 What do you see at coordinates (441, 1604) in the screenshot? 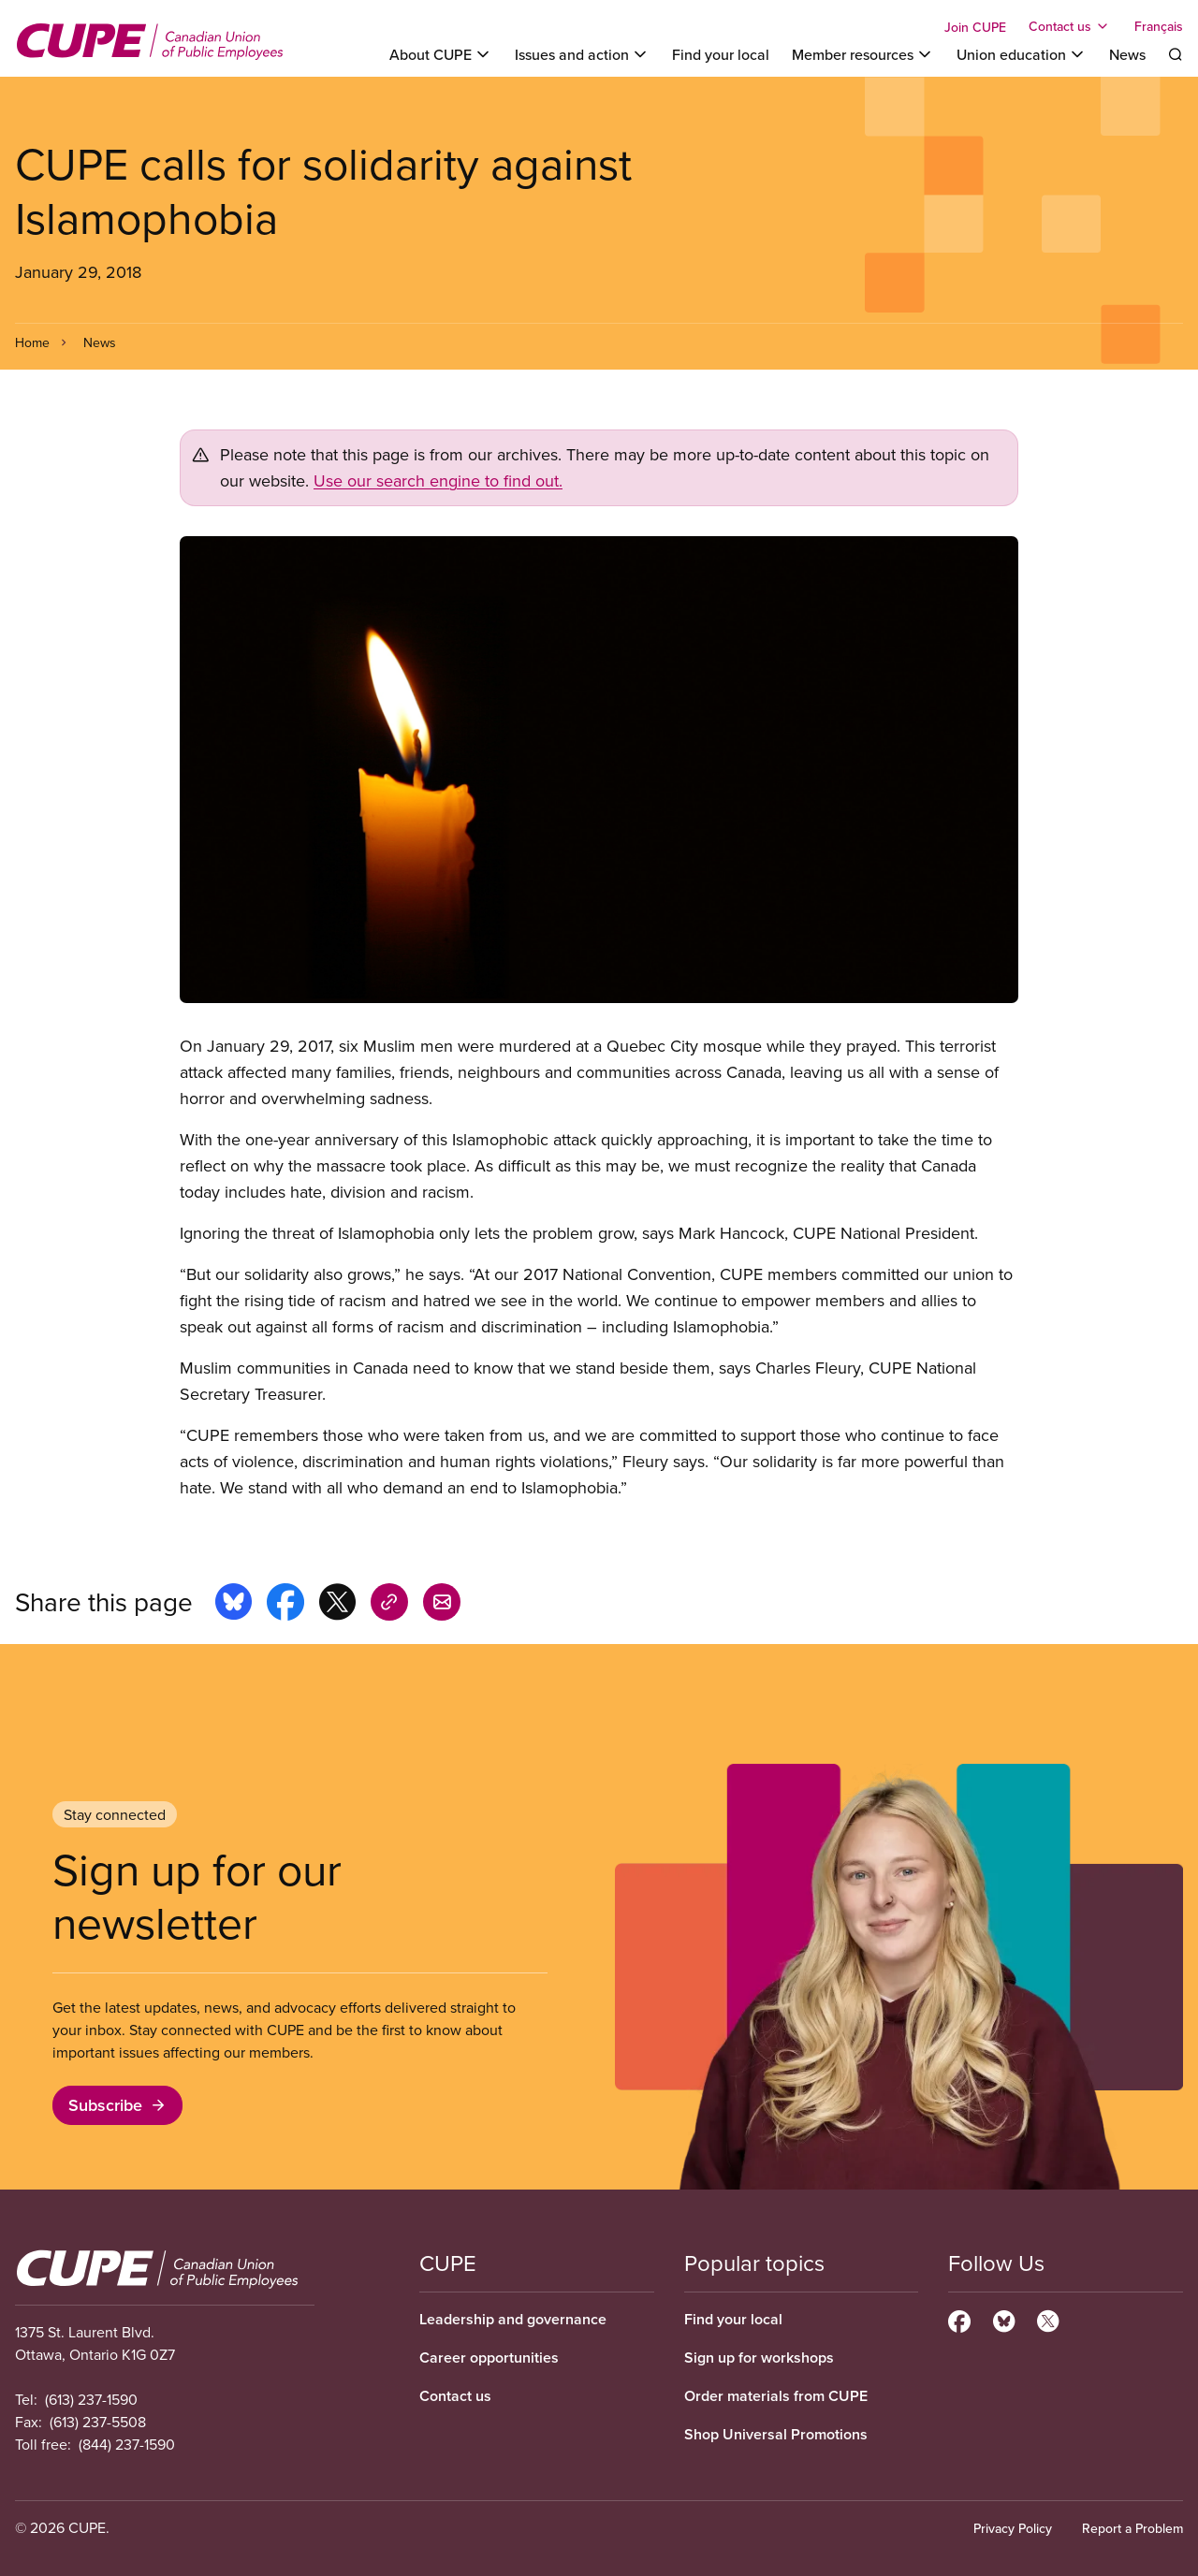
I see `[Share this page by e-mail]` at bounding box center [441, 1604].